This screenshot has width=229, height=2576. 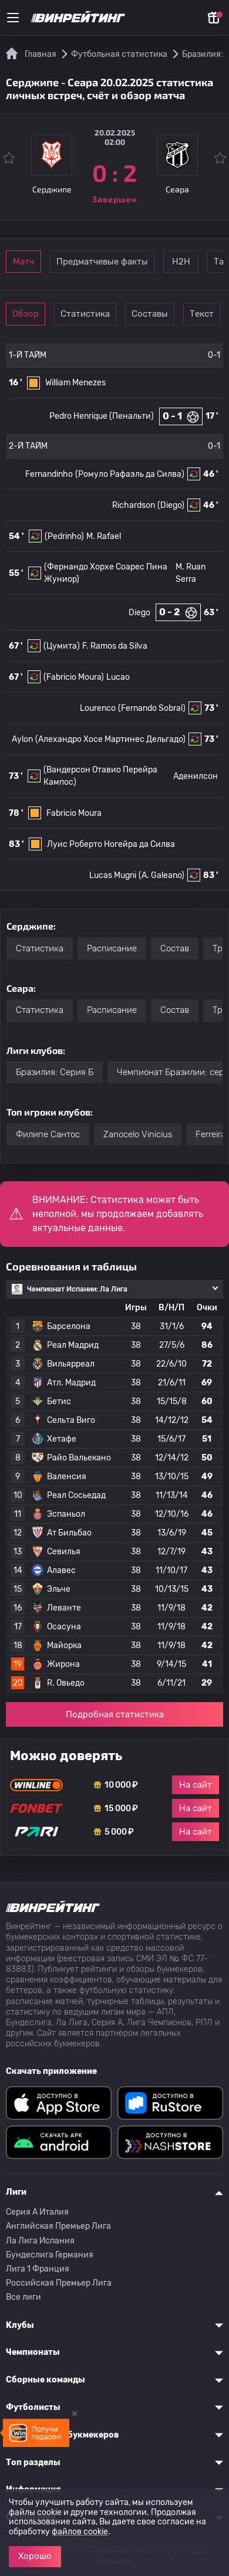 What do you see at coordinates (195, 776) in the screenshot?
I see `Аденилсон` at bounding box center [195, 776].